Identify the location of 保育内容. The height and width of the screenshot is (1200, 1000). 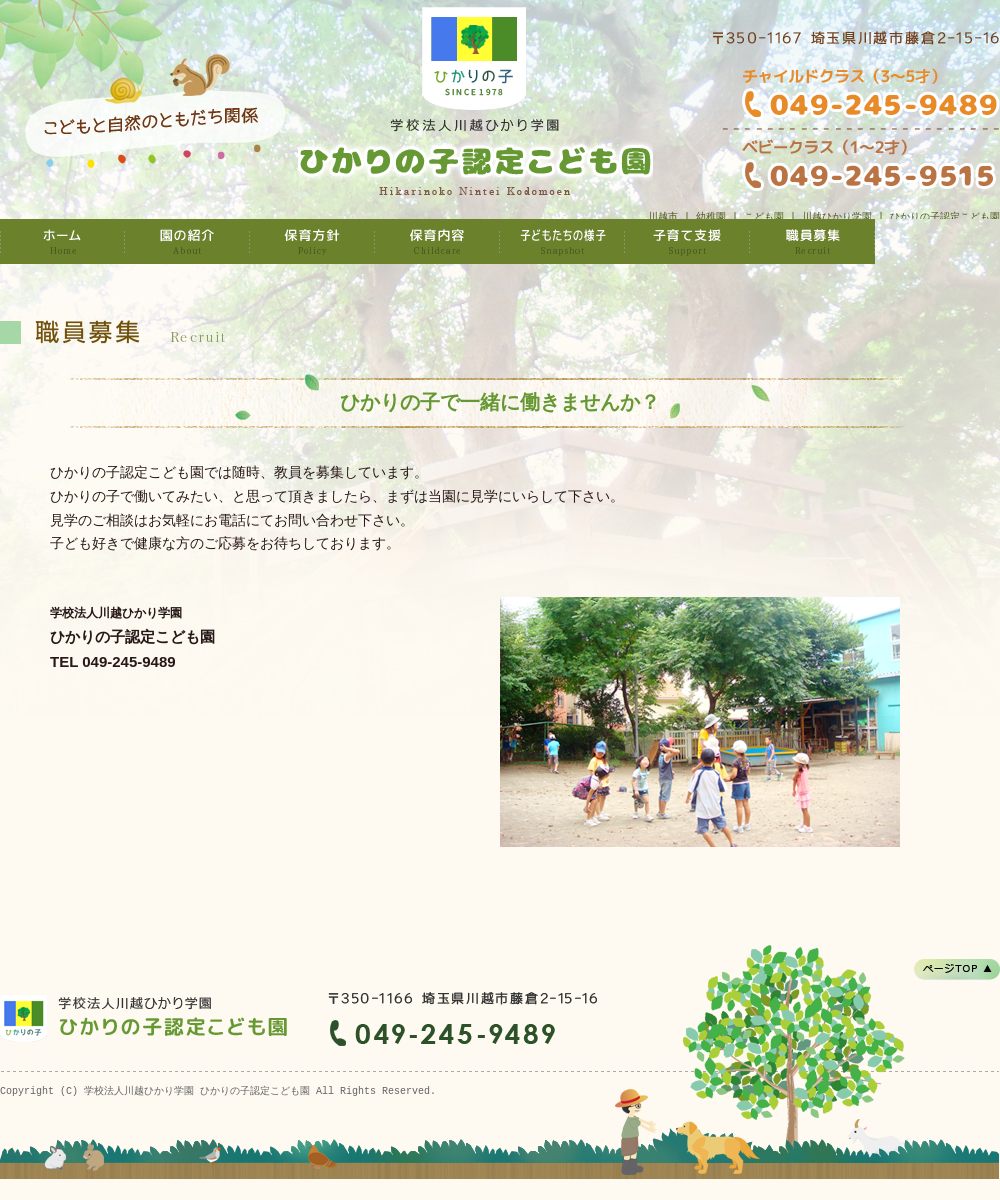
(437, 241).